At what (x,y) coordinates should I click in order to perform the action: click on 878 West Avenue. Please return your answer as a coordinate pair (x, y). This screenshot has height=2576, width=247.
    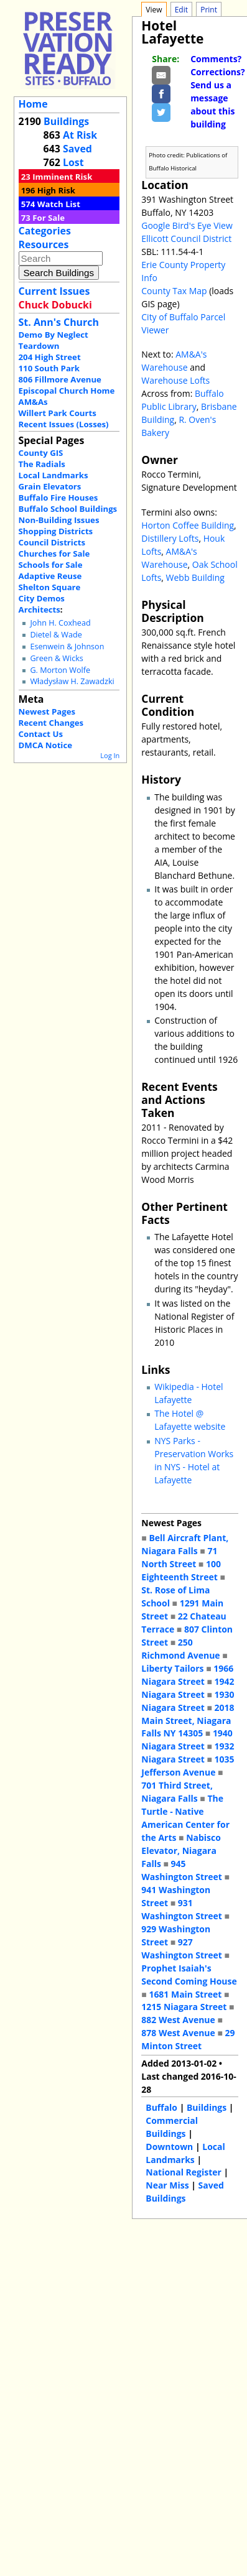
    Looking at the image, I should click on (178, 2033).